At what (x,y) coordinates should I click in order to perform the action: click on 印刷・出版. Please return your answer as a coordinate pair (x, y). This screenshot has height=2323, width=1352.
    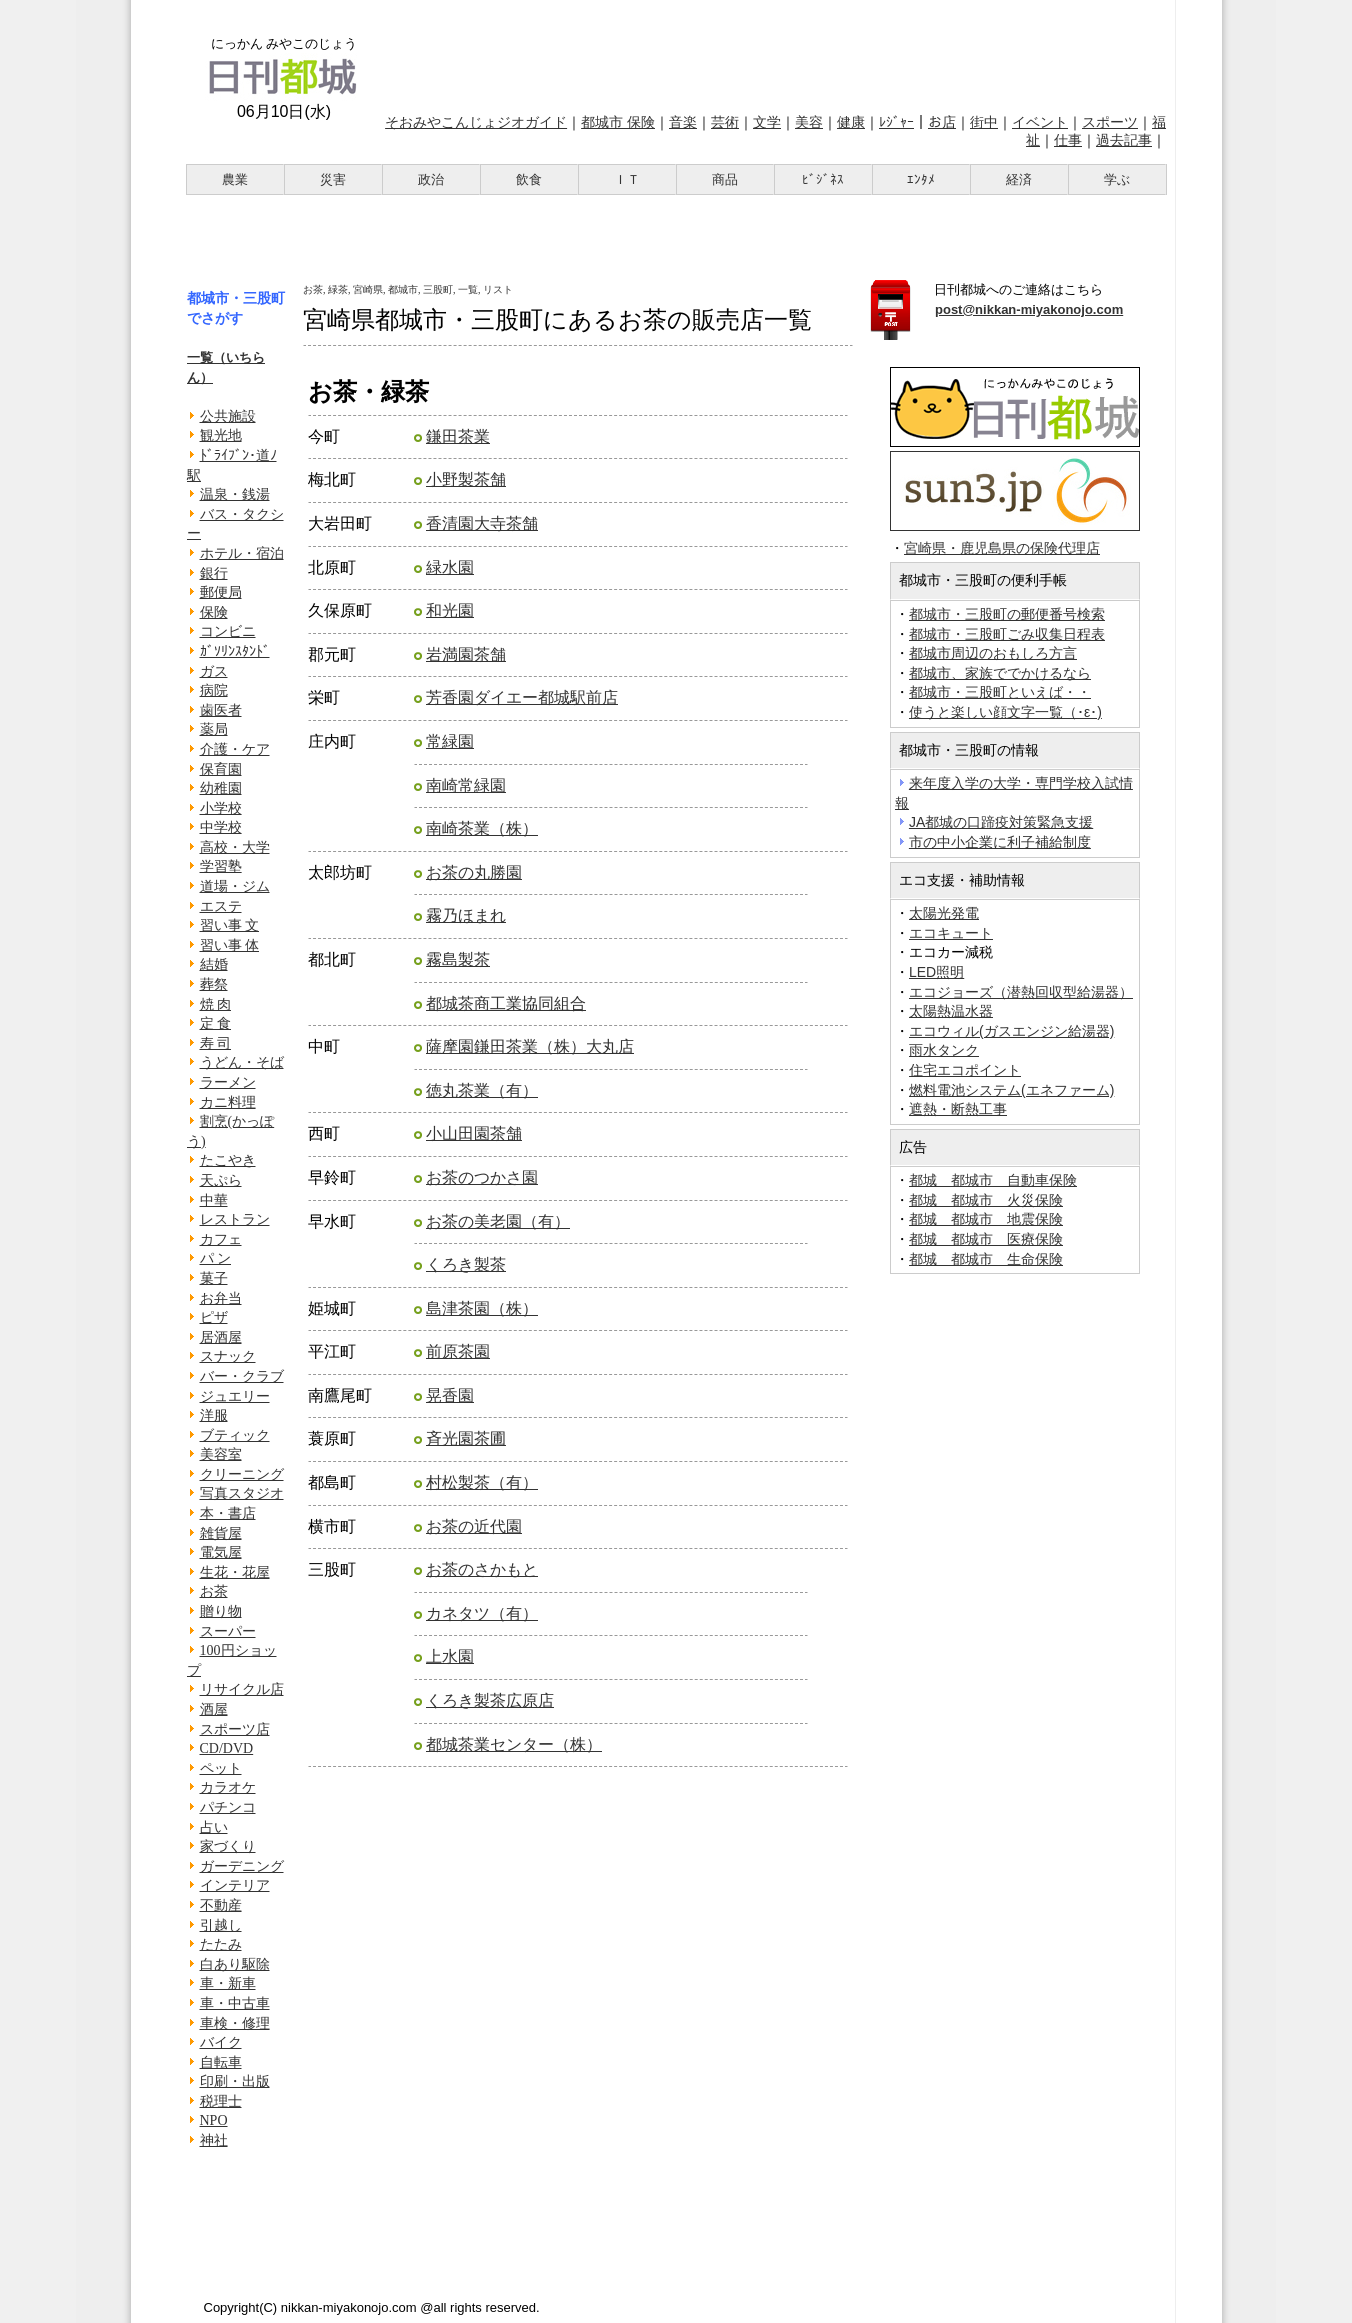
    Looking at the image, I should click on (235, 2081).